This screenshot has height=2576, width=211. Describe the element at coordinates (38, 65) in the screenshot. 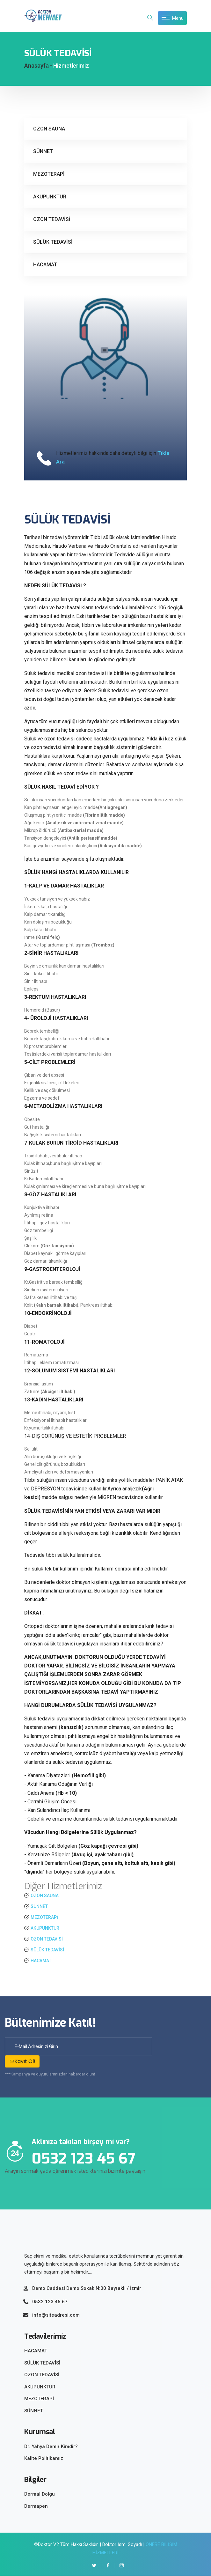

I see `Anasayfa -` at that location.